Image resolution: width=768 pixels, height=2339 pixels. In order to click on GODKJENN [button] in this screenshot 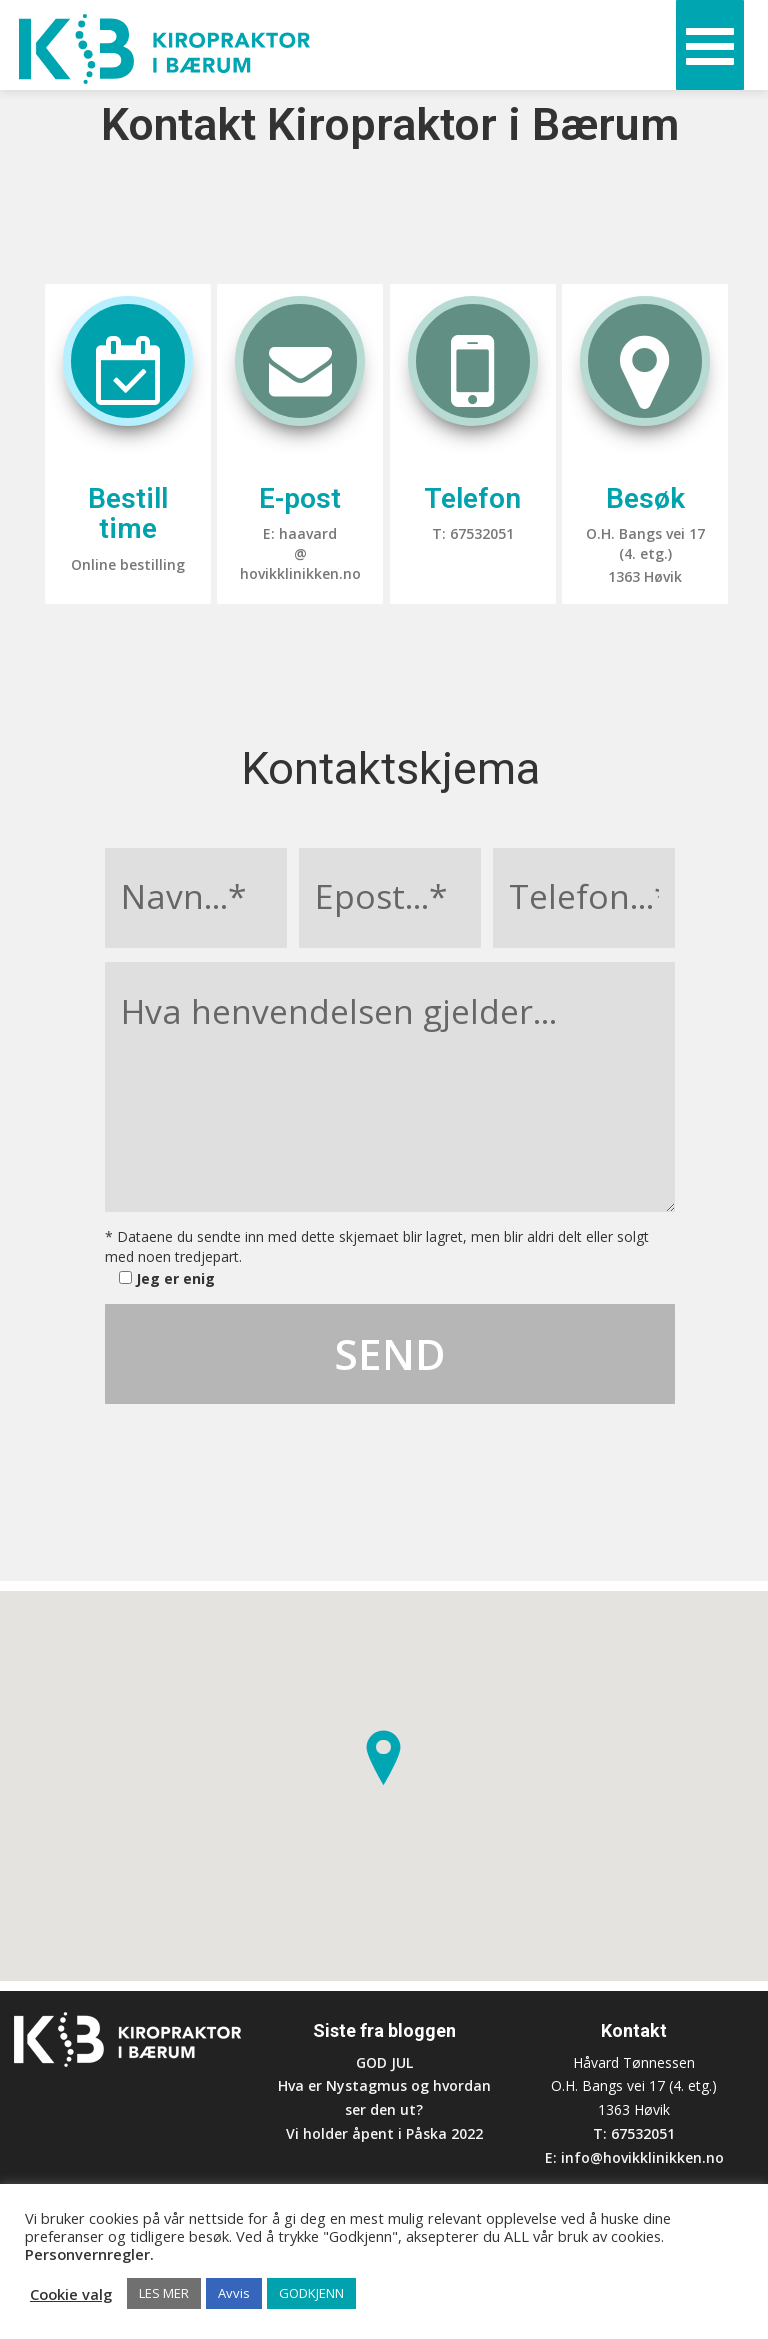, I will do `click(311, 2293)`.